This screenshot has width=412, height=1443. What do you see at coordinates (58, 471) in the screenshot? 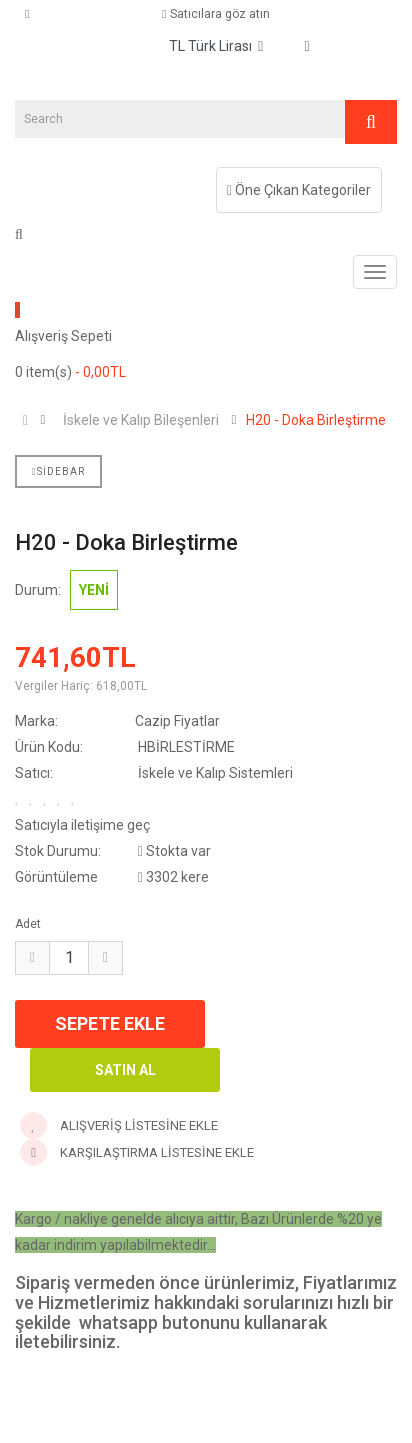
I see `Sidebar` at bounding box center [58, 471].